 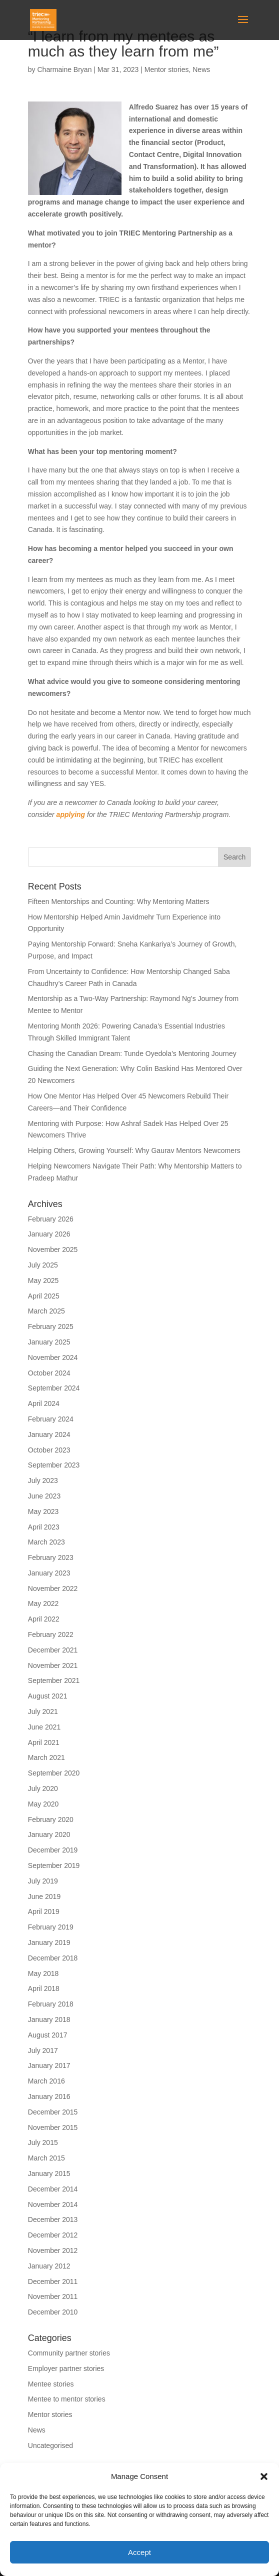 What do you see at coordinates (139, 2552) in the screenshot?
I see `Accept` at bounding box center [139, 2552].